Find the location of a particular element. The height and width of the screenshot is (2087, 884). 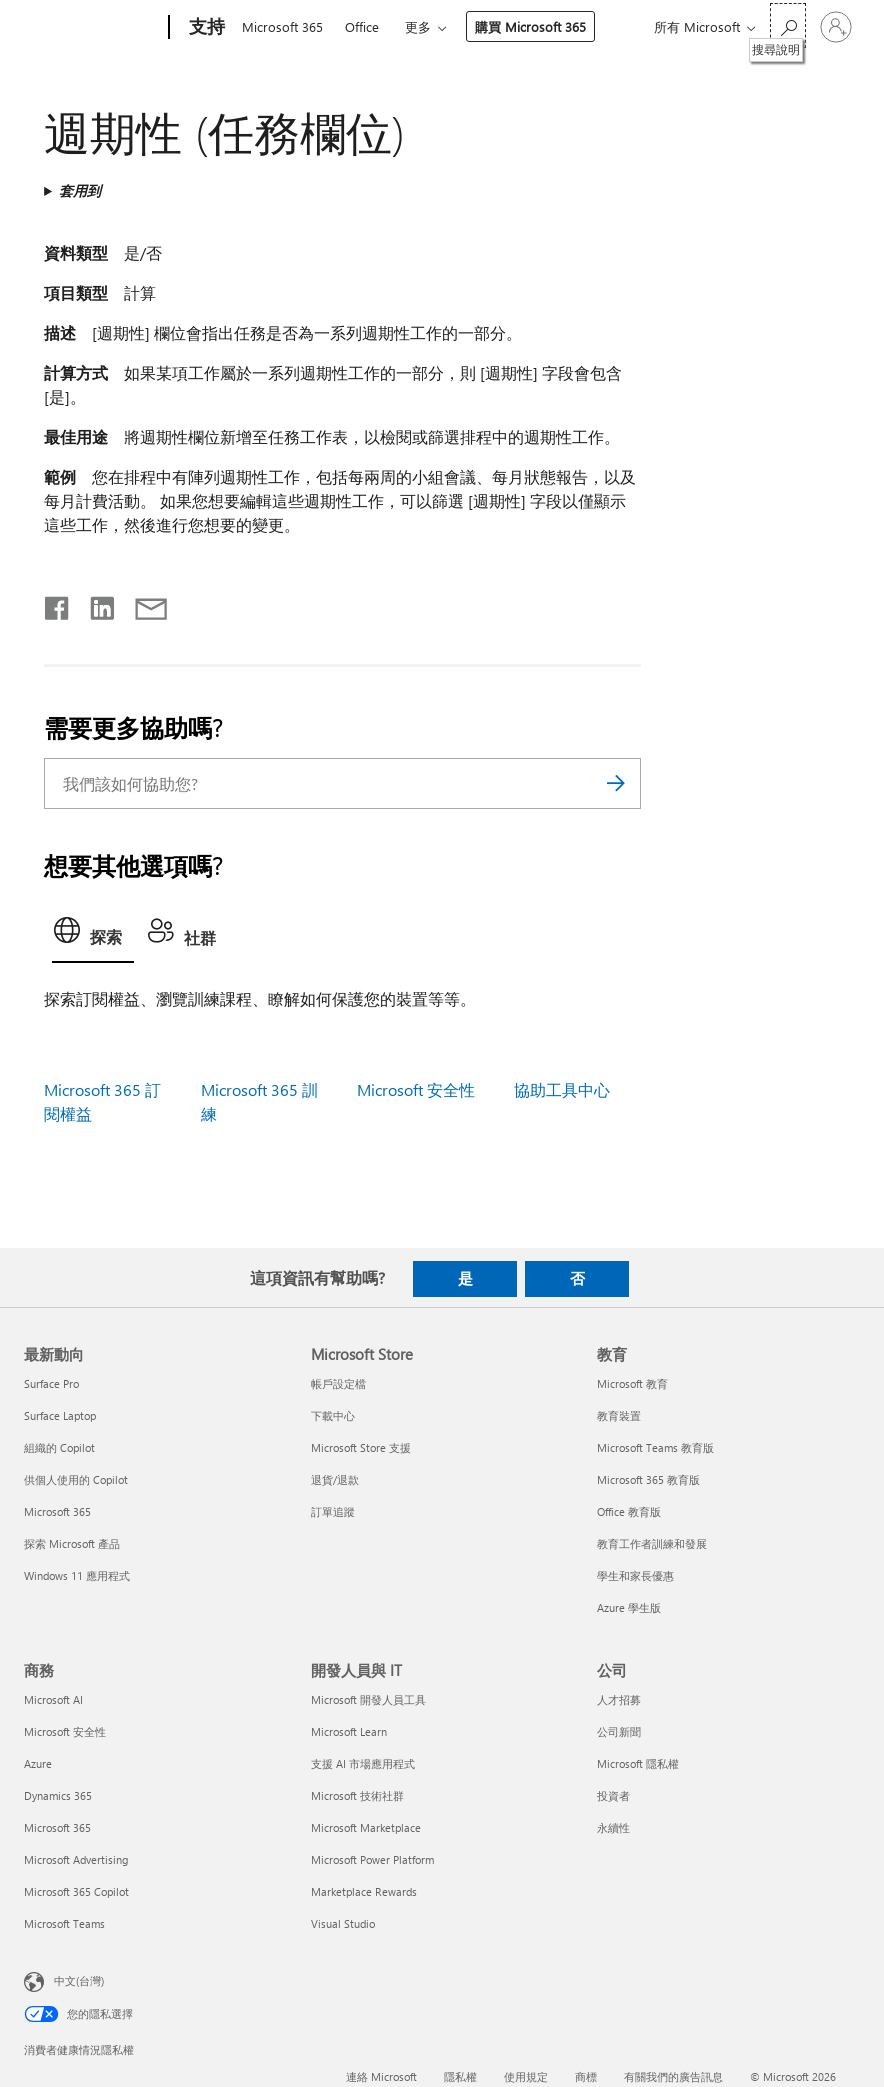

Office 教育版 [Office 教育版 教育] is located at coordinates (629, 1511).